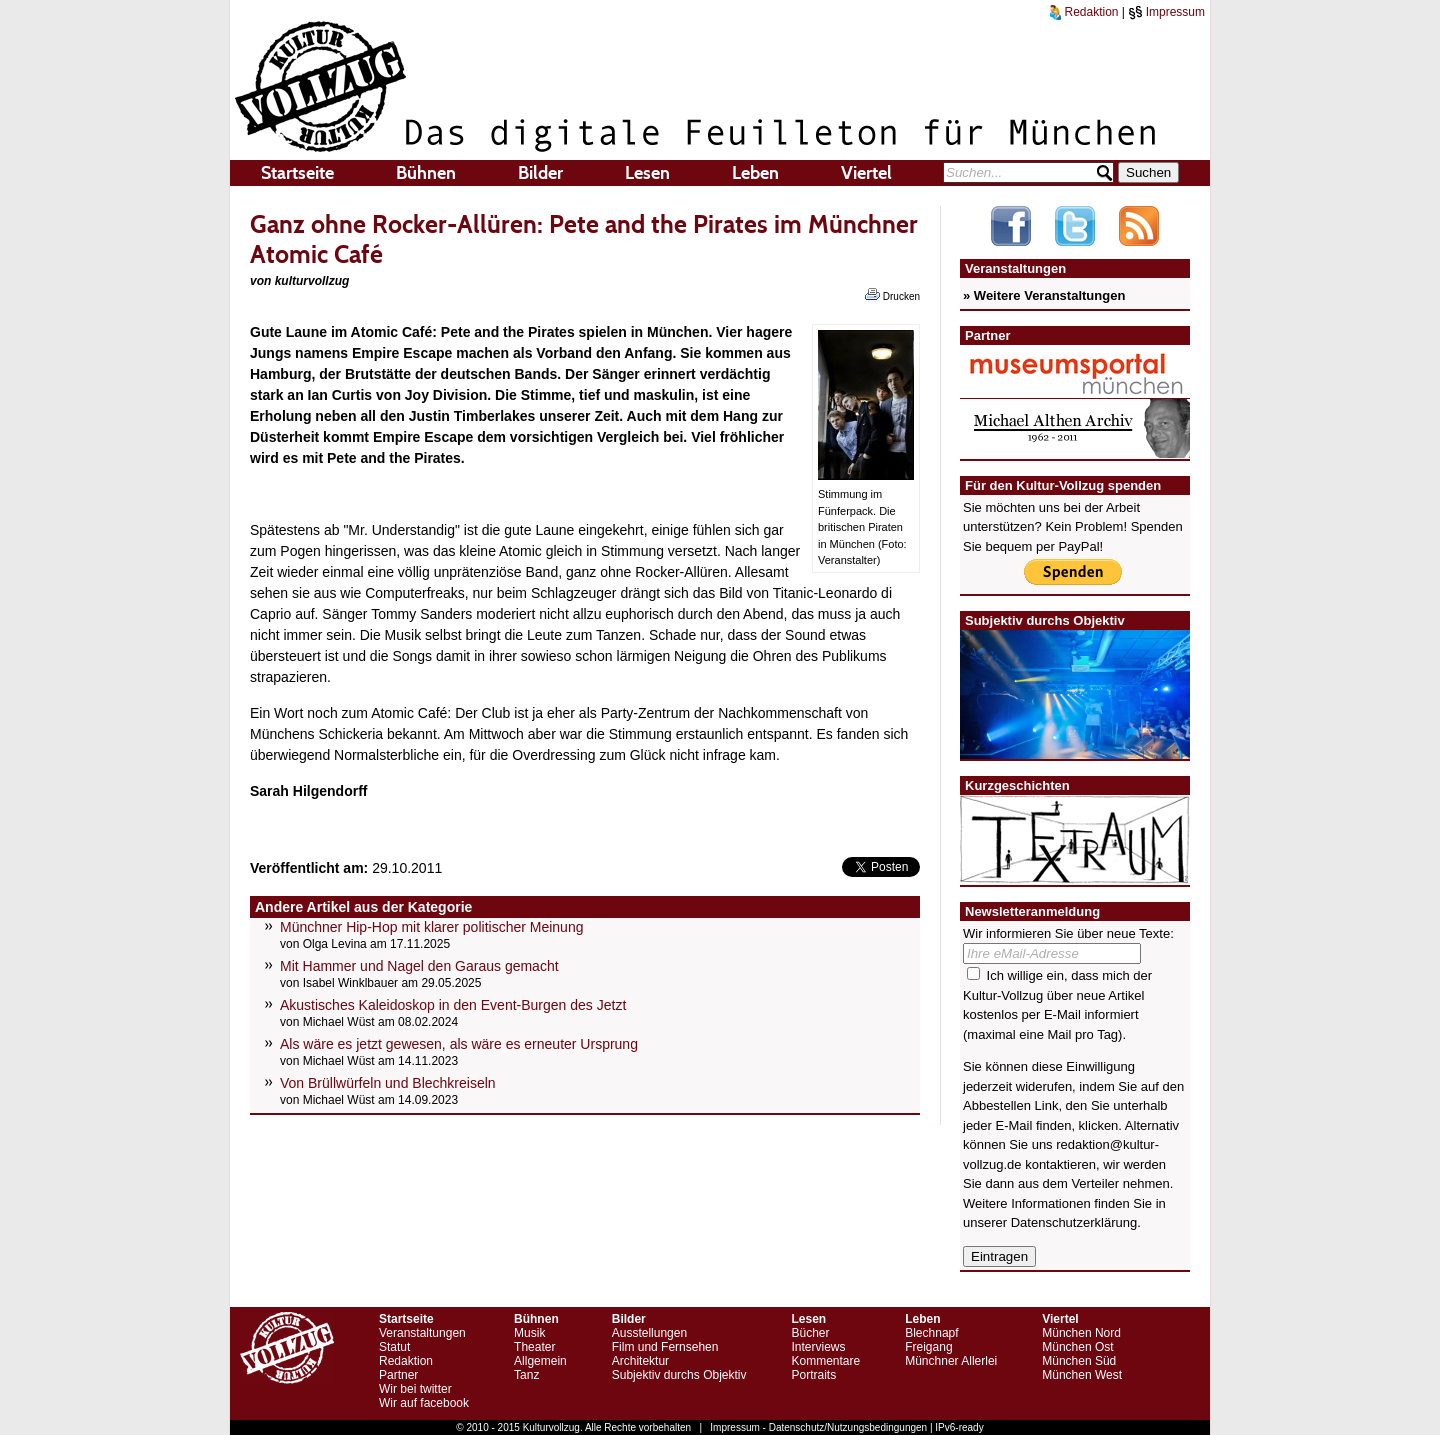  Describe the element at coordinates (388, 1083) in the screenshot. I see `Von Brüllwürfeln und Blechkreiseln` at that location.